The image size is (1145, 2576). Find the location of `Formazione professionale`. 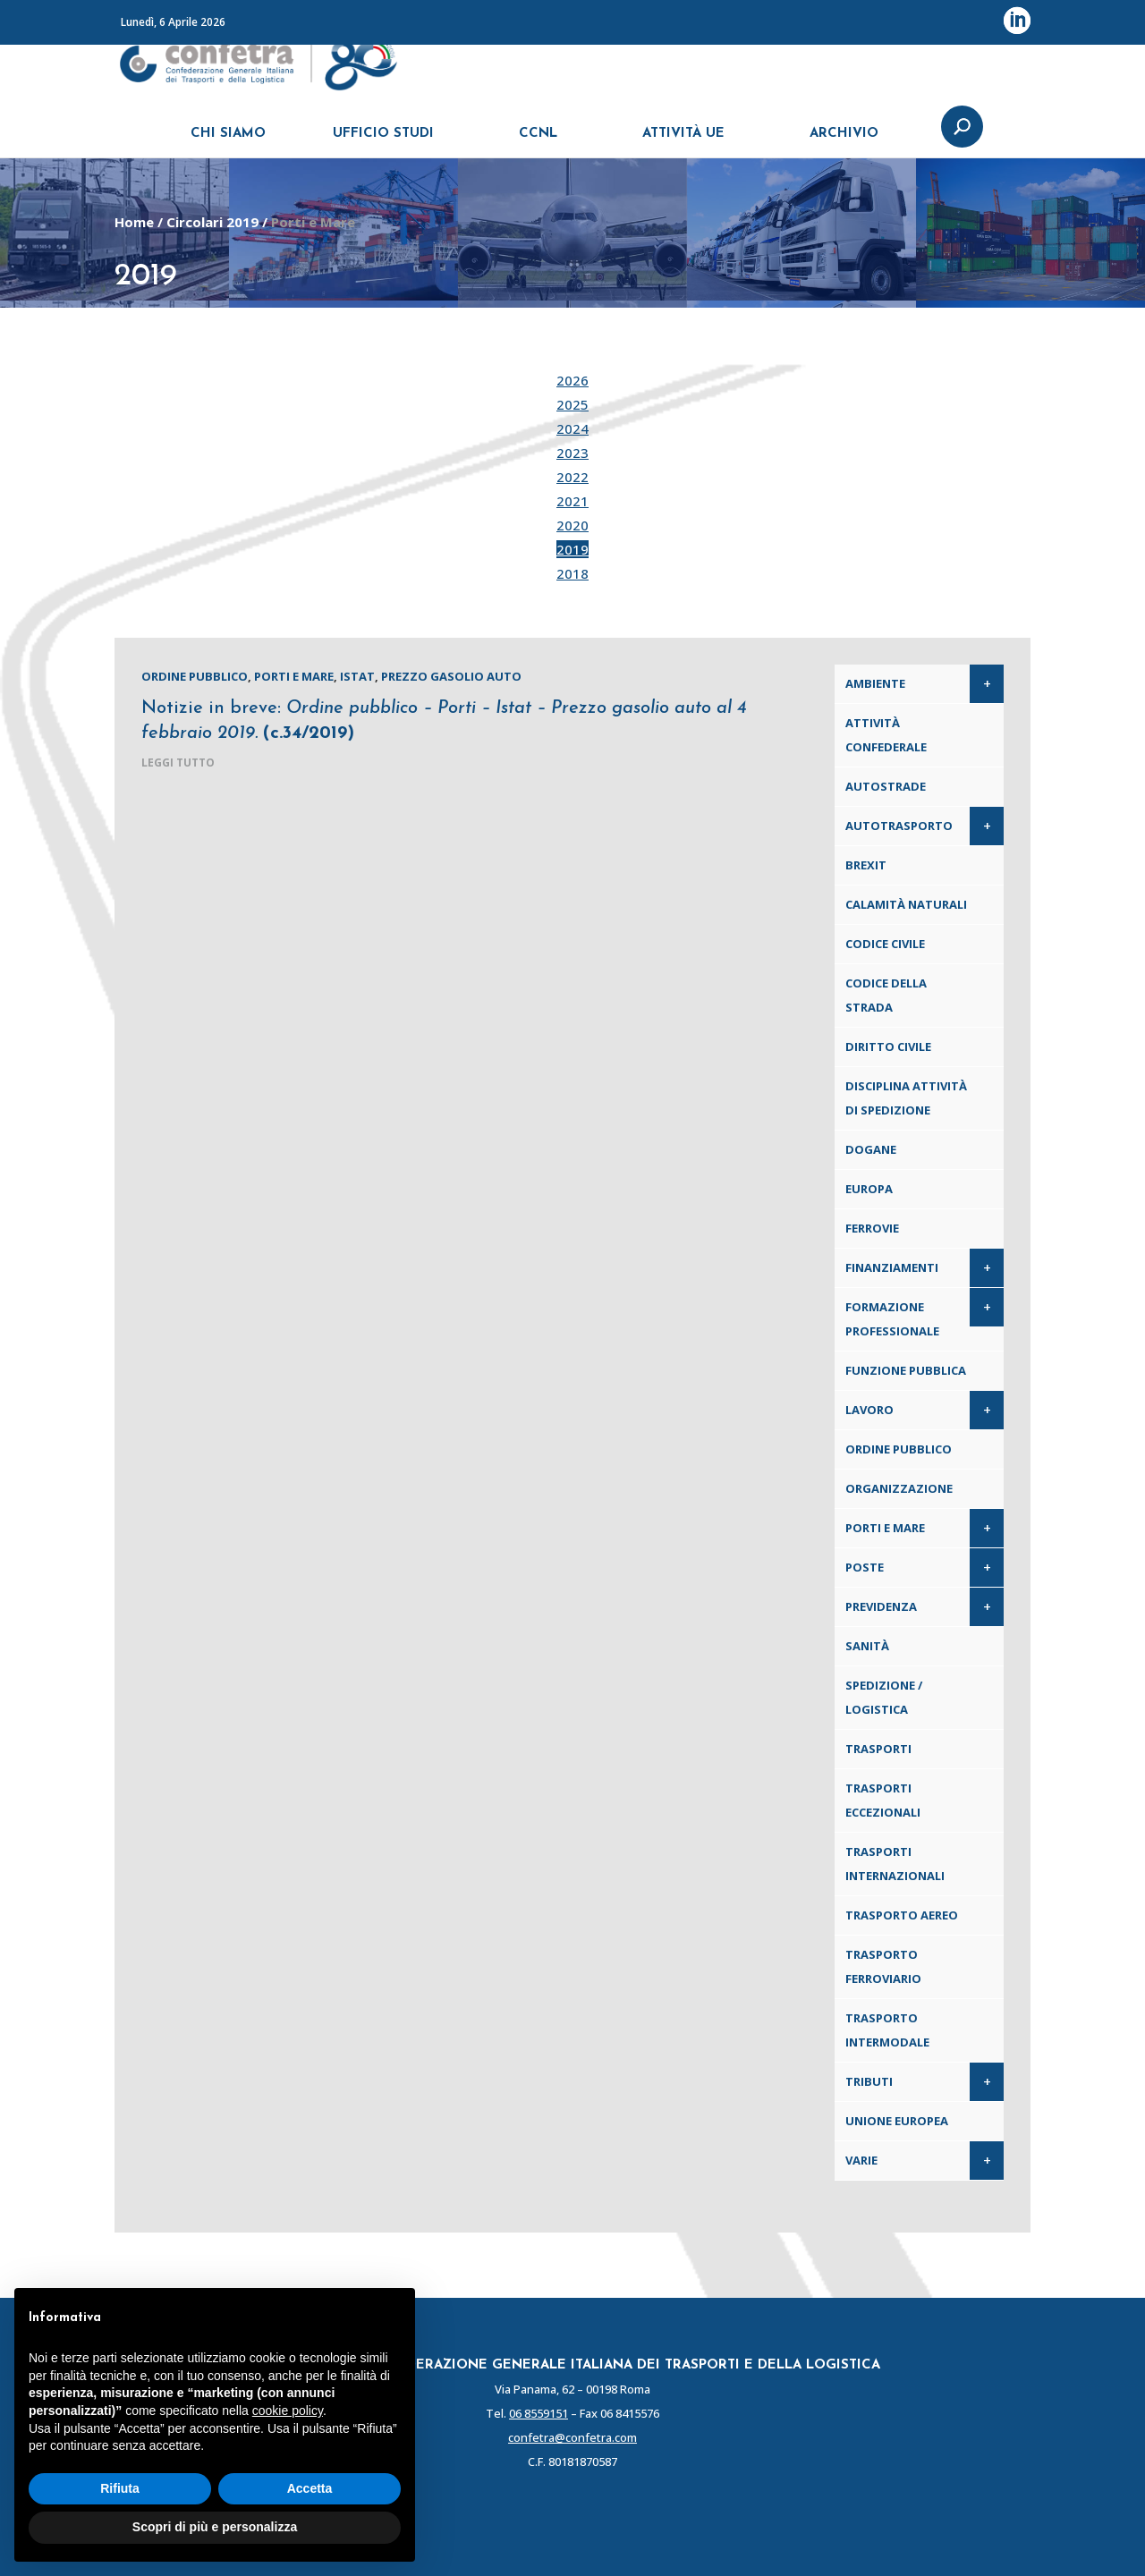

Formazione professionale is located at coordinates (892, 1319).